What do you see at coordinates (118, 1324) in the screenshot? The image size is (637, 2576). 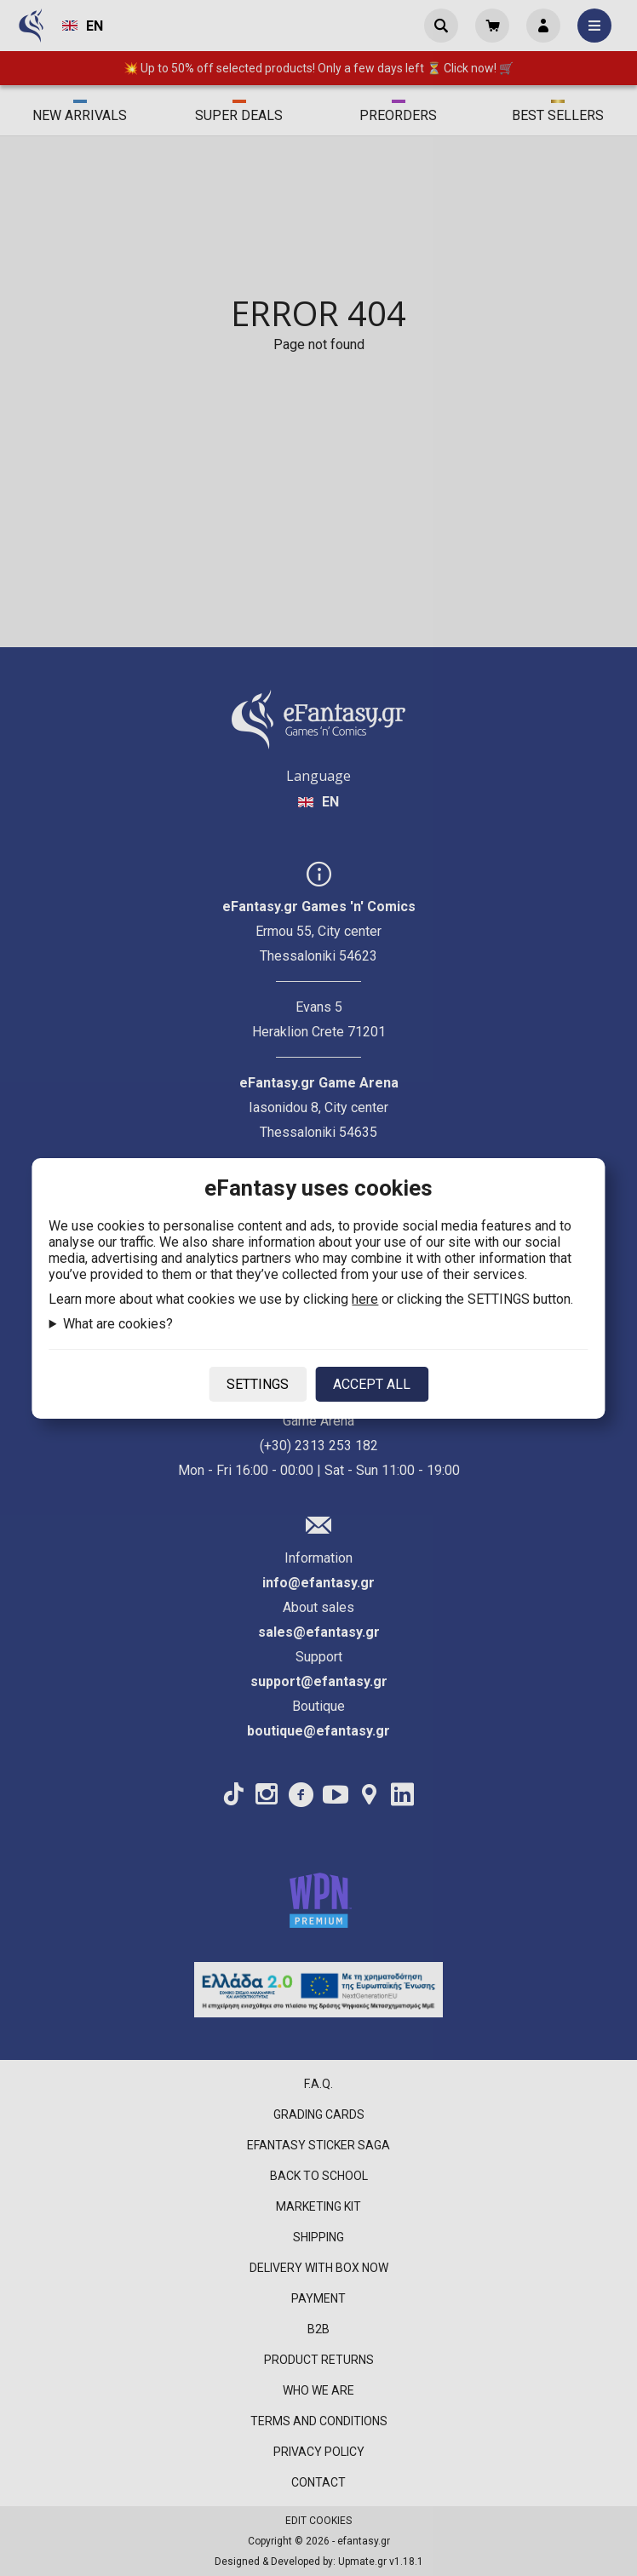 I see `What are cookies?` at bounding box center [118, 1324].